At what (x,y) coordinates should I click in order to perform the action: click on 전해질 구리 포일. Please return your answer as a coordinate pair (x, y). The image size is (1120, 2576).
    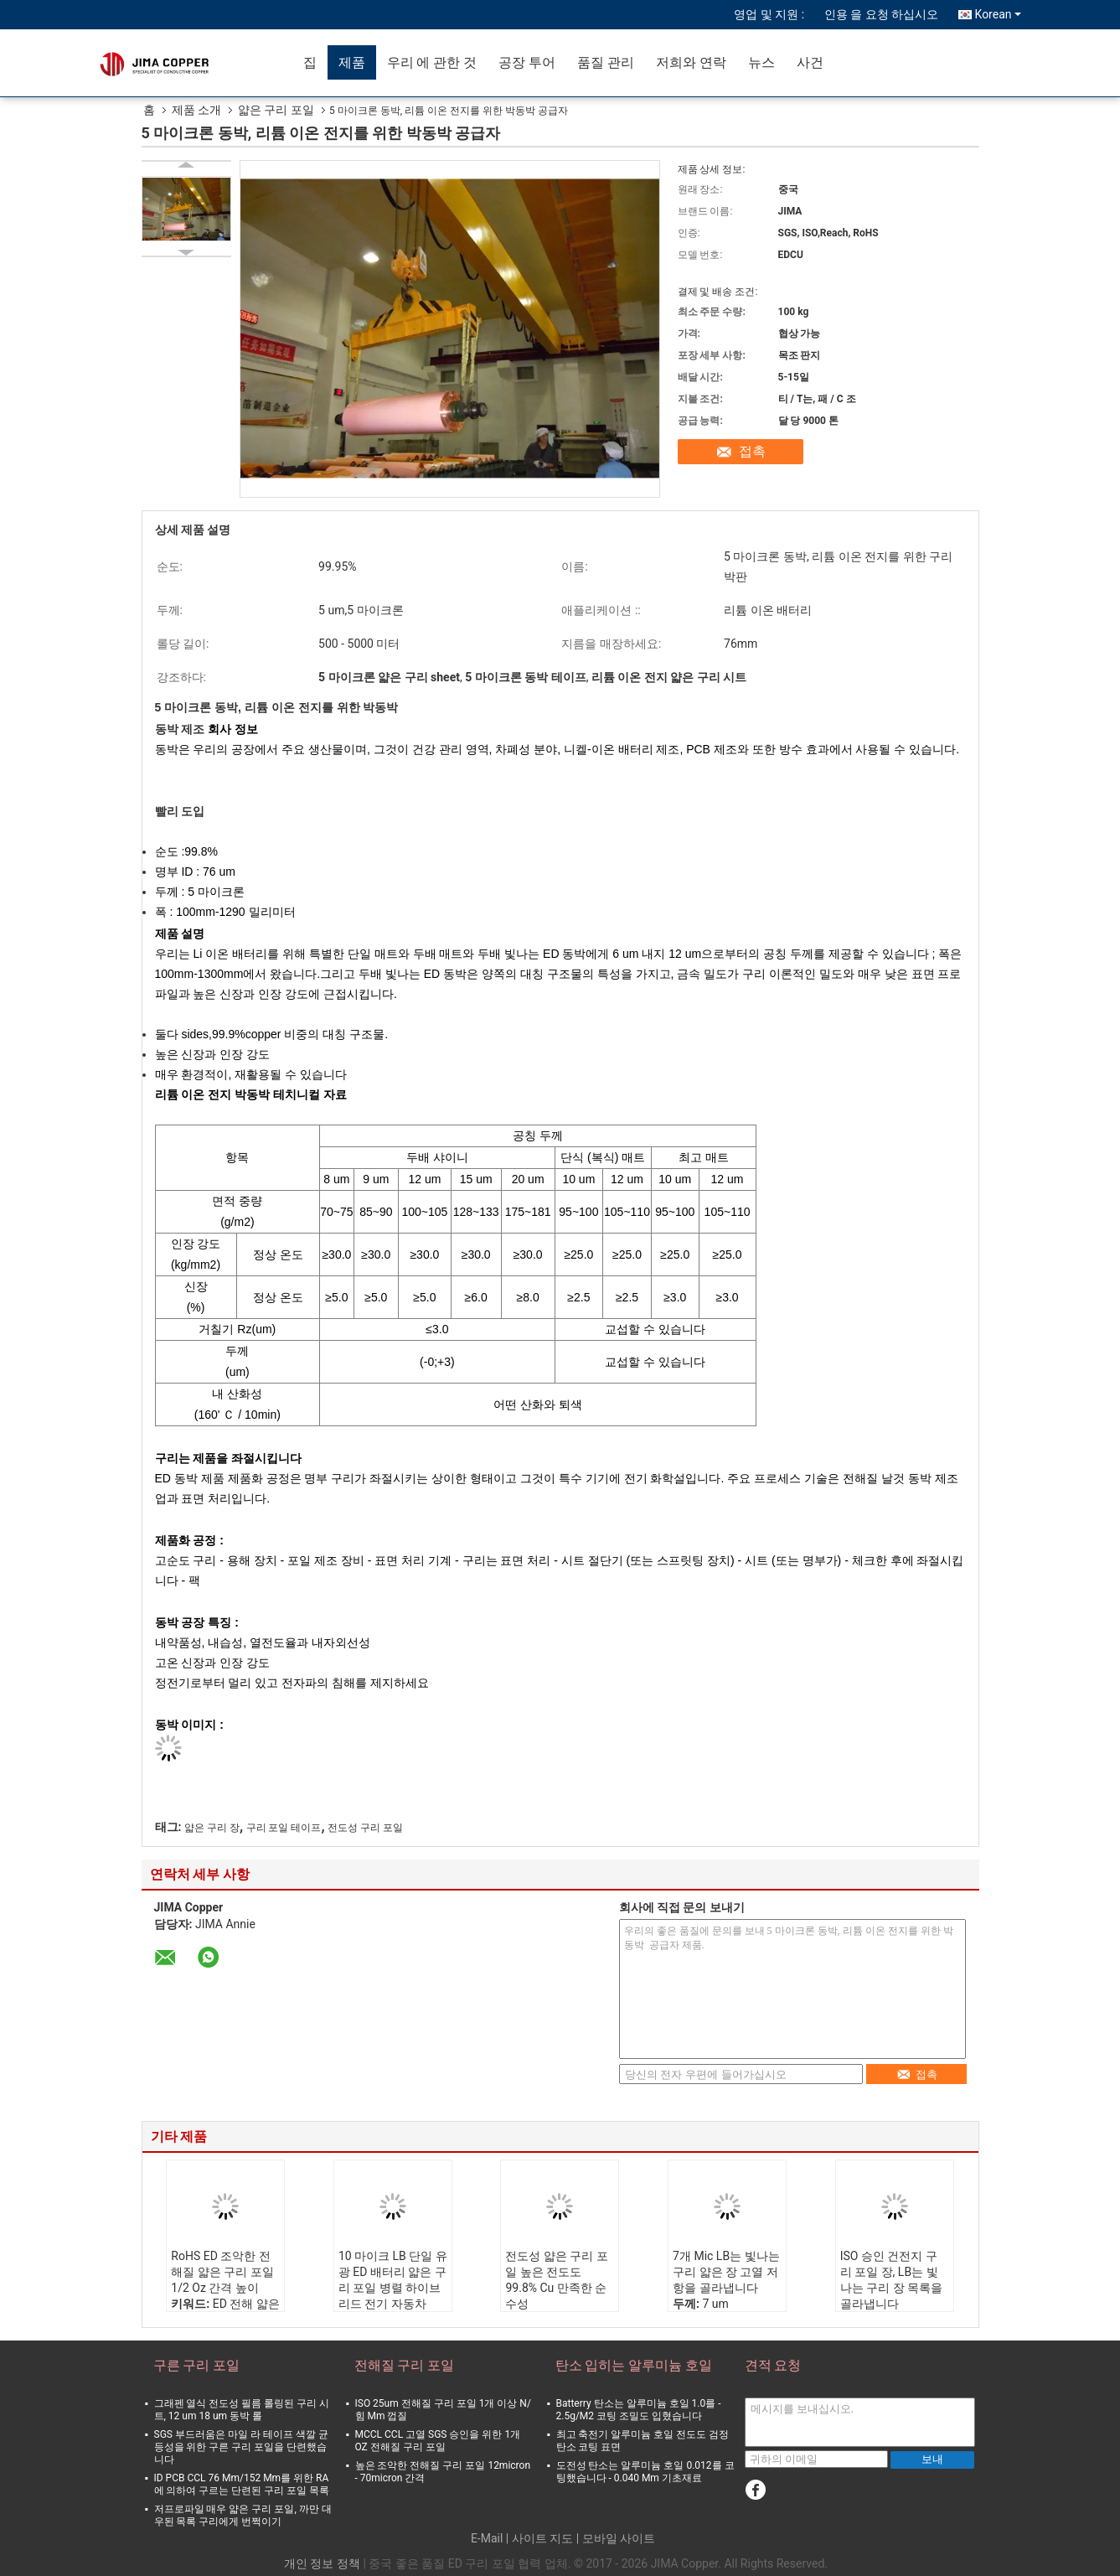
    Looking at the image, I should click on (404, 2365).